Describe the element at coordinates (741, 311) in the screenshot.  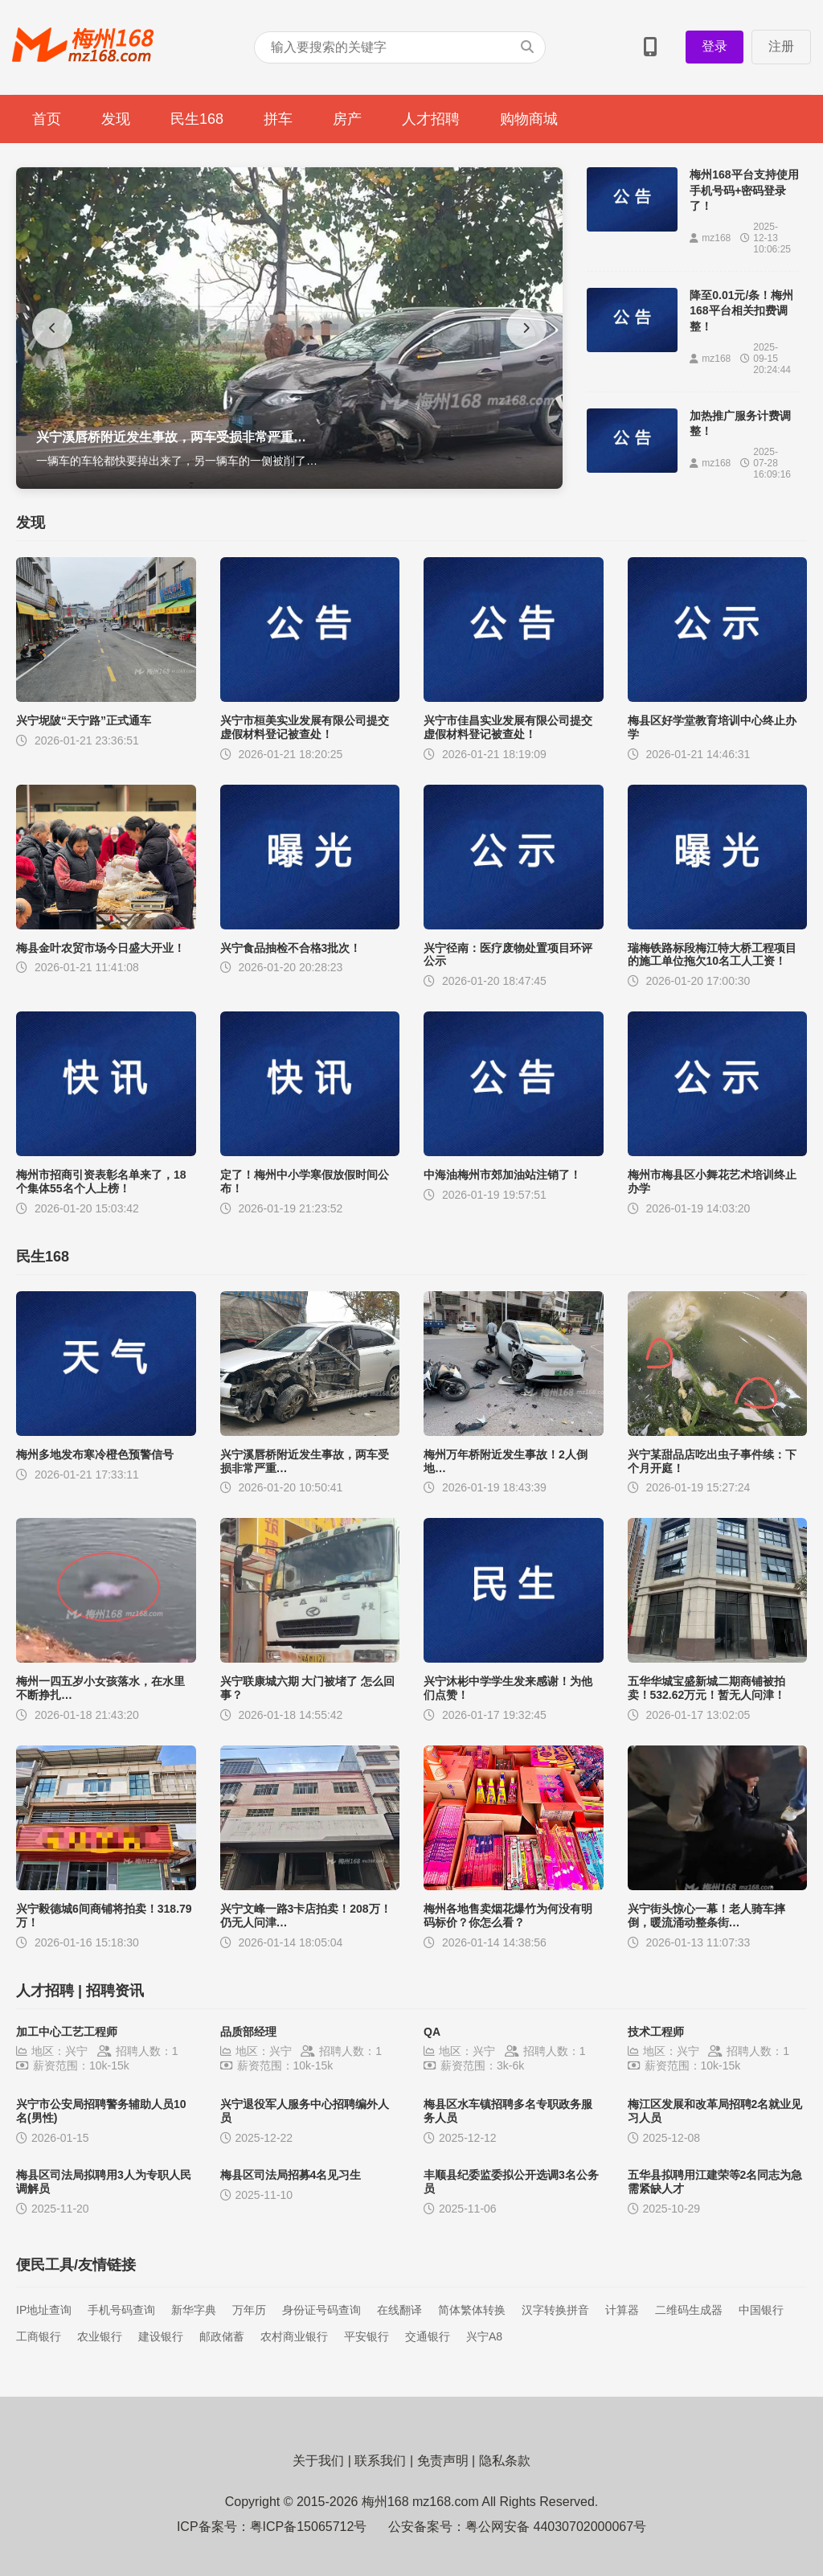
I see `降至0.01元/条！梅州168平台相关扣费调整！` at that location.